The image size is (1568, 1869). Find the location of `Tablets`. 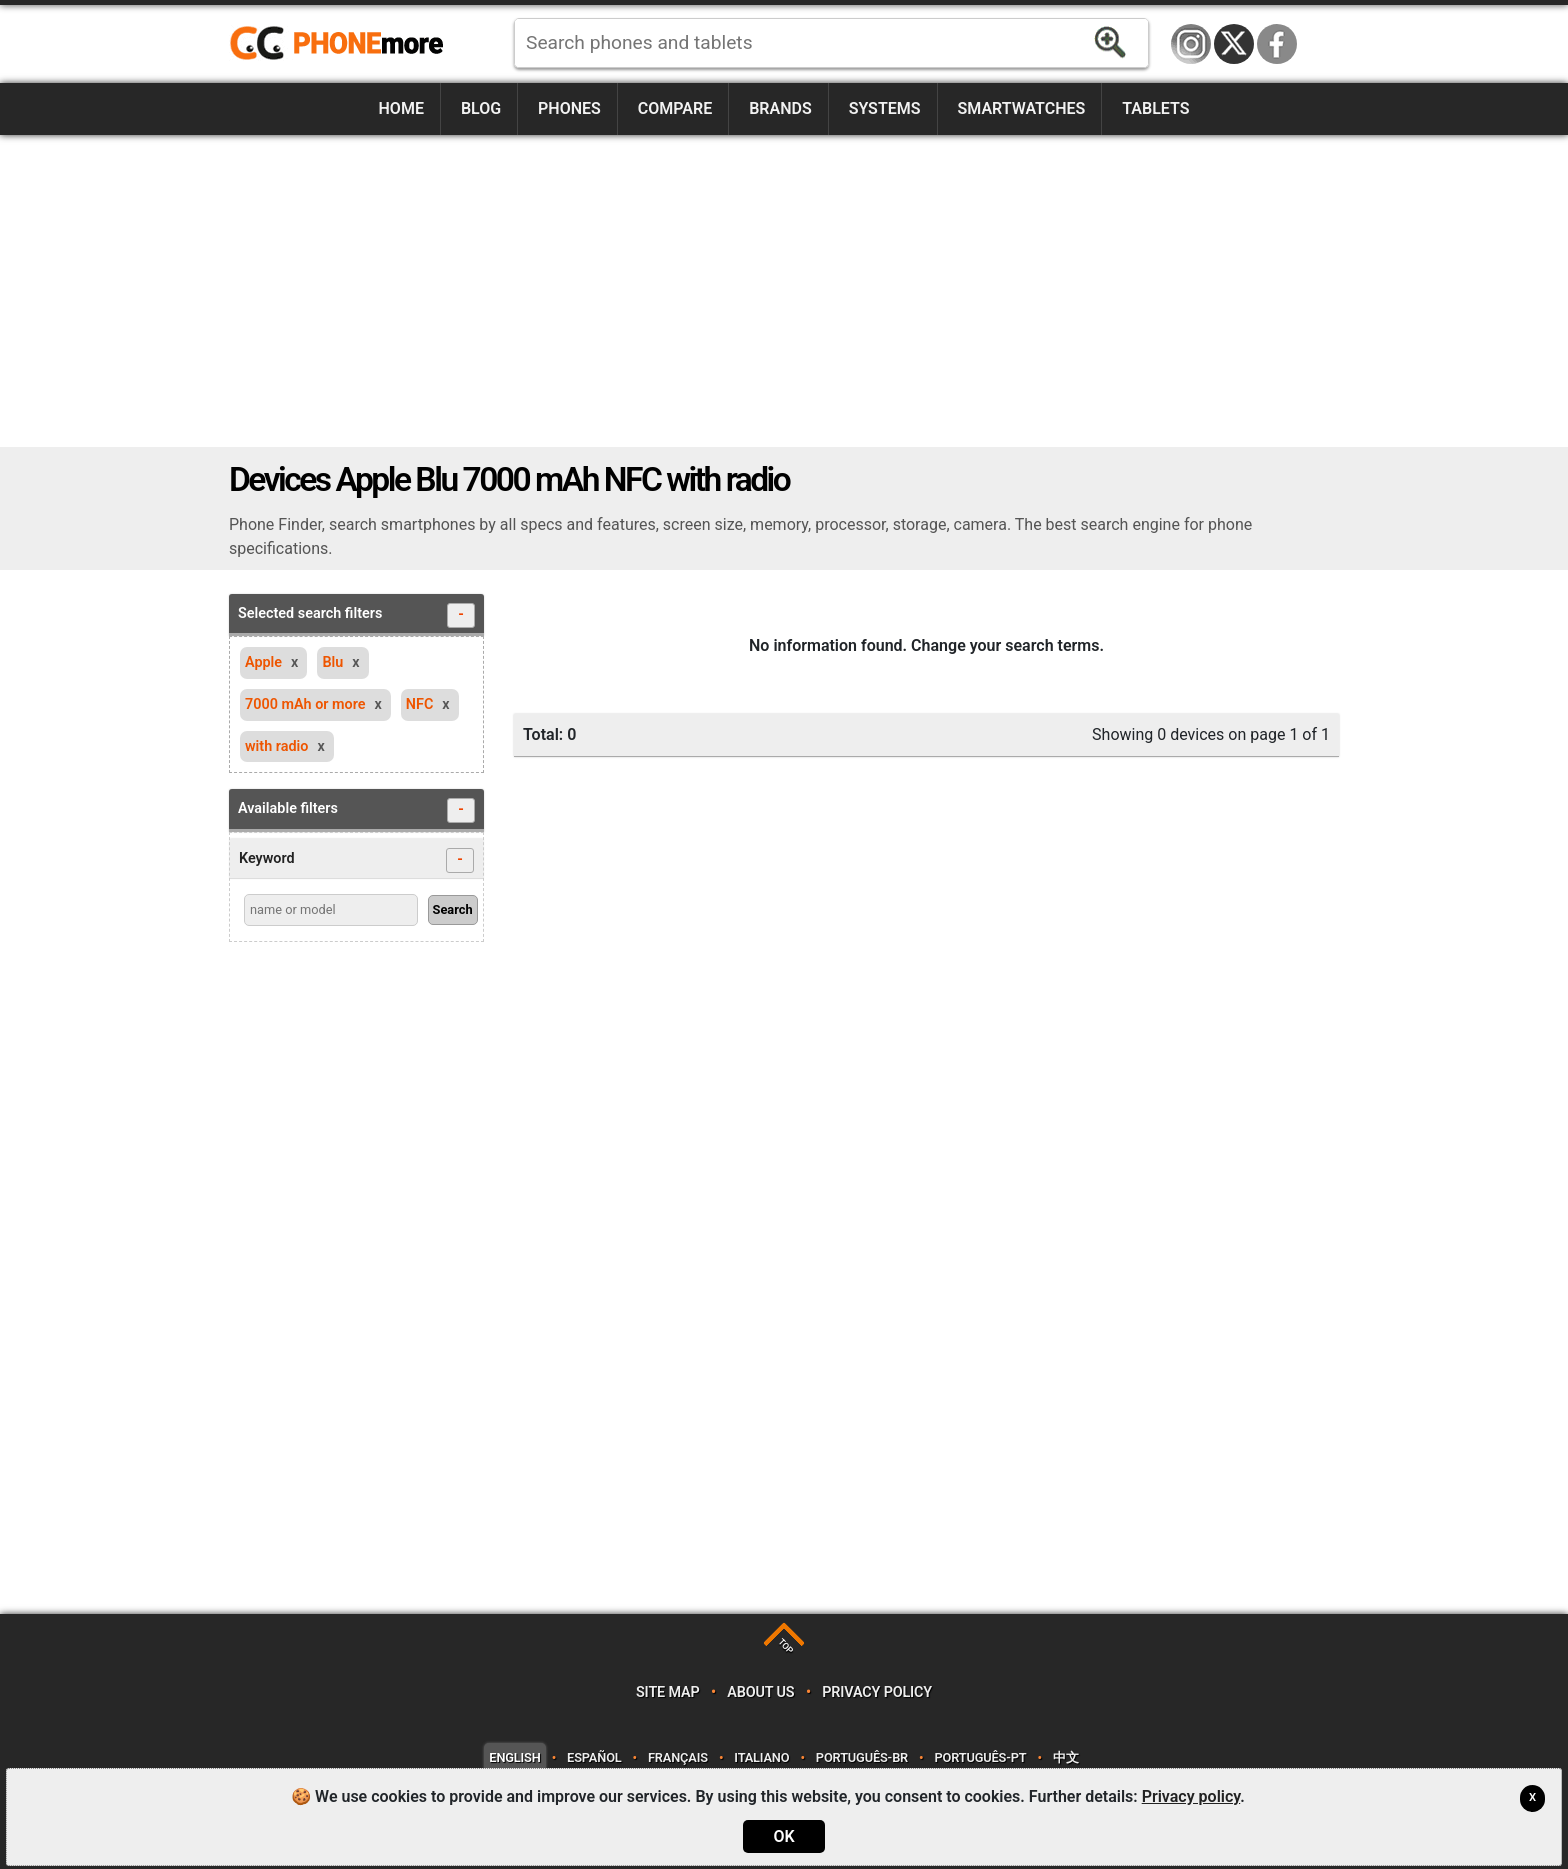

Tablets is located at coordinates (1155, 108).